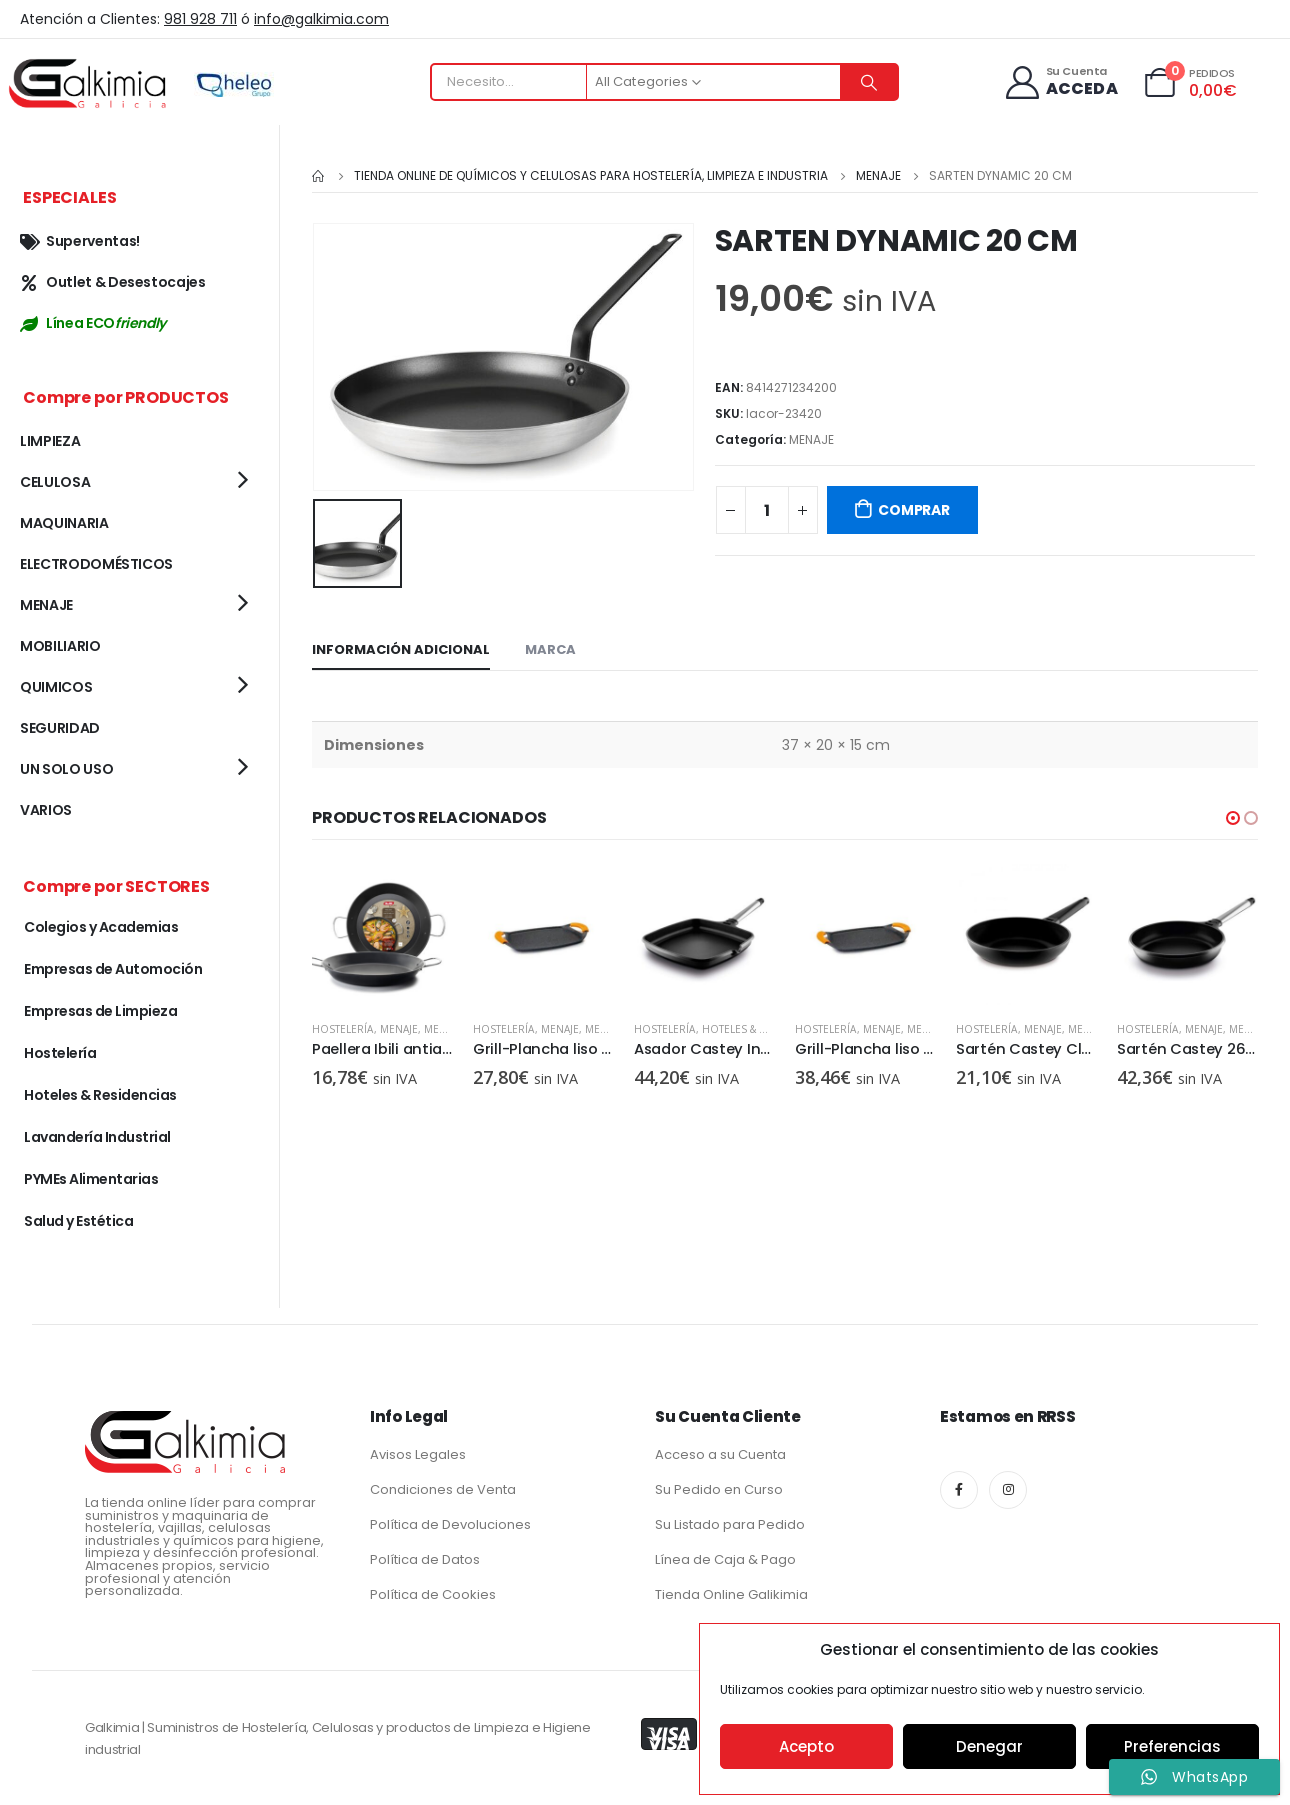 This screenshot has width=1290, height=1805. What do you see at coordinates (1172, 1746) in the screenshot?
I see `Preferencias` at bounding box center [1172, 1746].